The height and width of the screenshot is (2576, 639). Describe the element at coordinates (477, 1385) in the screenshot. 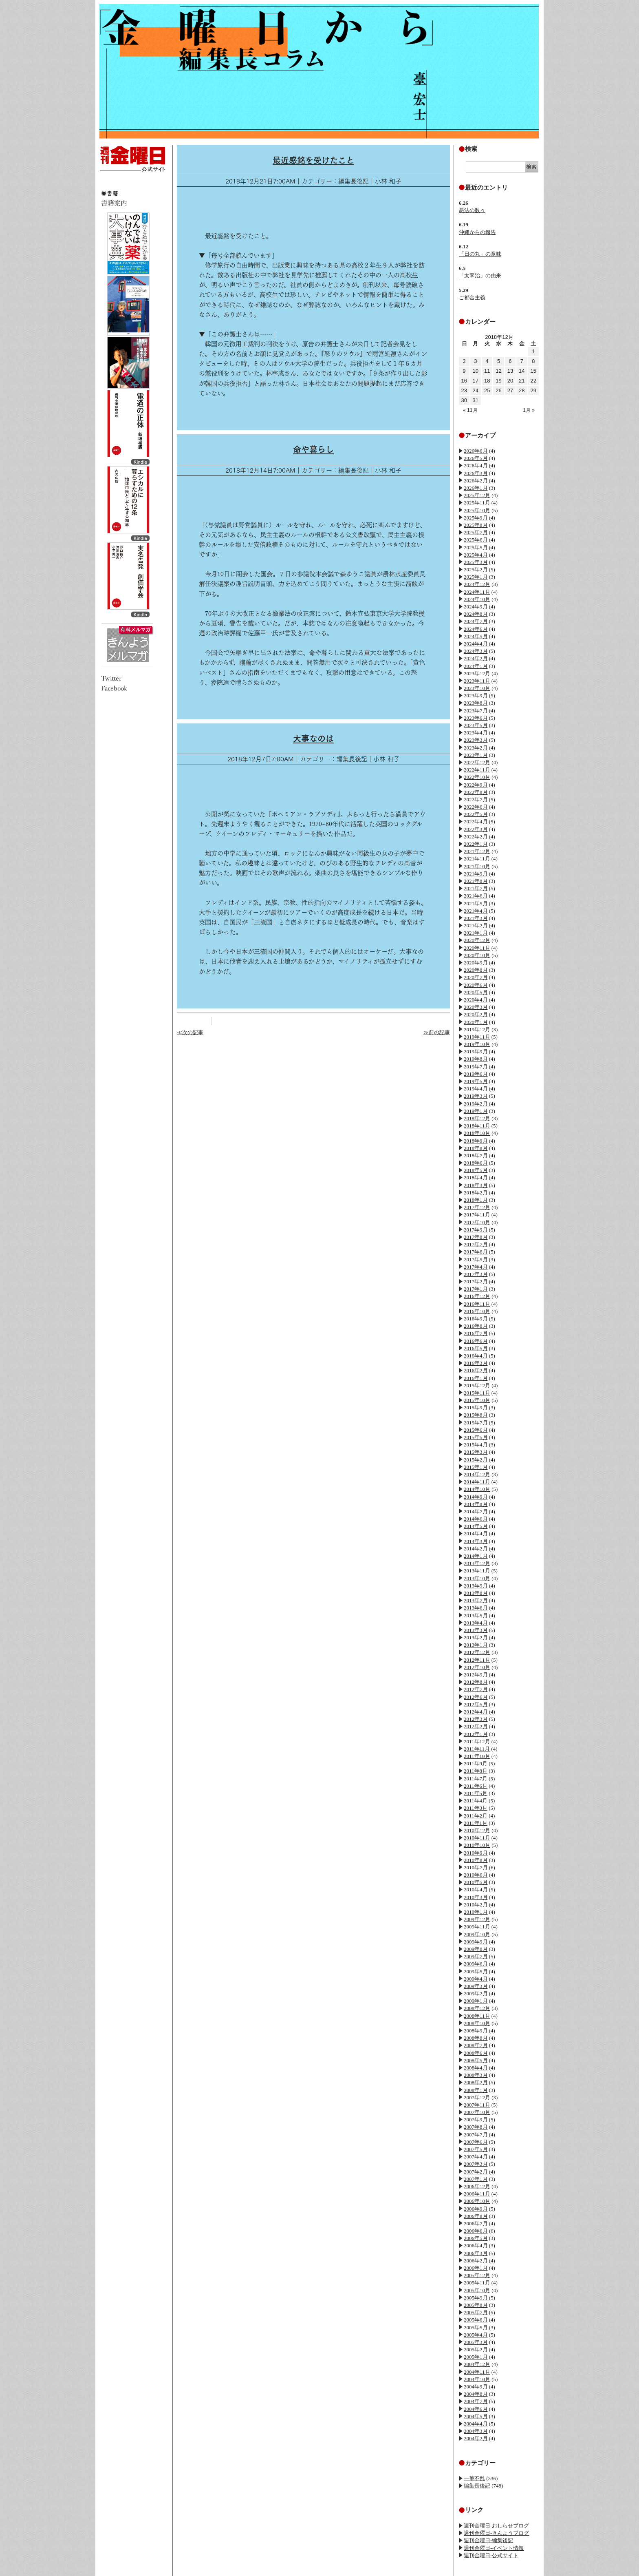

I see `2015年12月` at that location.